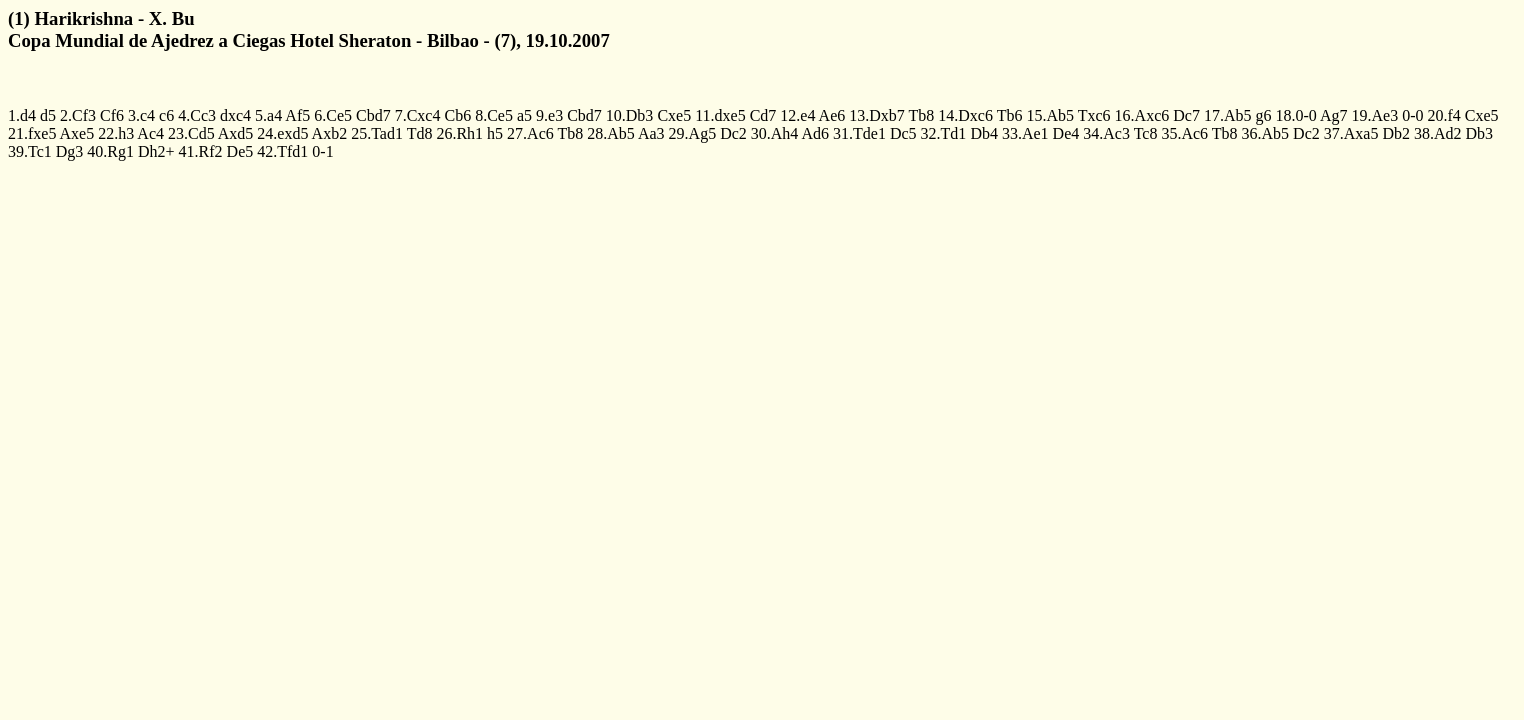 This screenshot has height=720, width=1524. Describe the element at coordinates (1146, 133) in the screenshot. I see `Tc8` at that location.